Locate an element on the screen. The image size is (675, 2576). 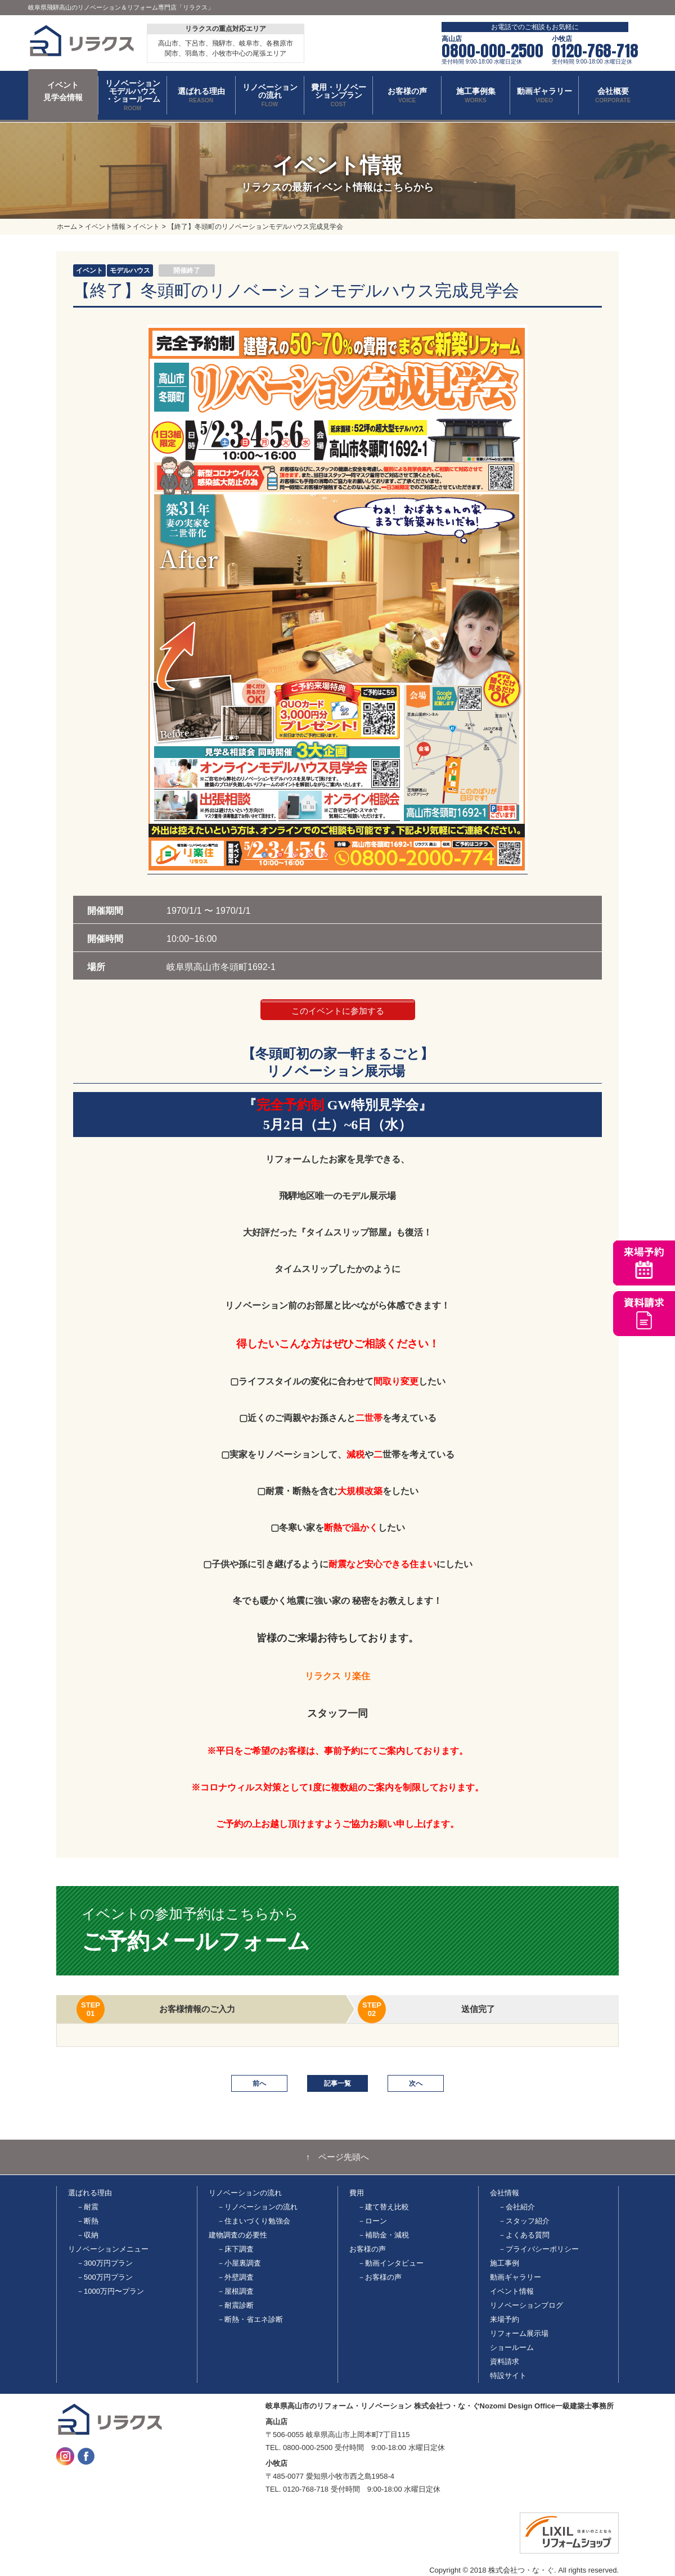
リノベーションブログ is located at coordinates (526, 2305).